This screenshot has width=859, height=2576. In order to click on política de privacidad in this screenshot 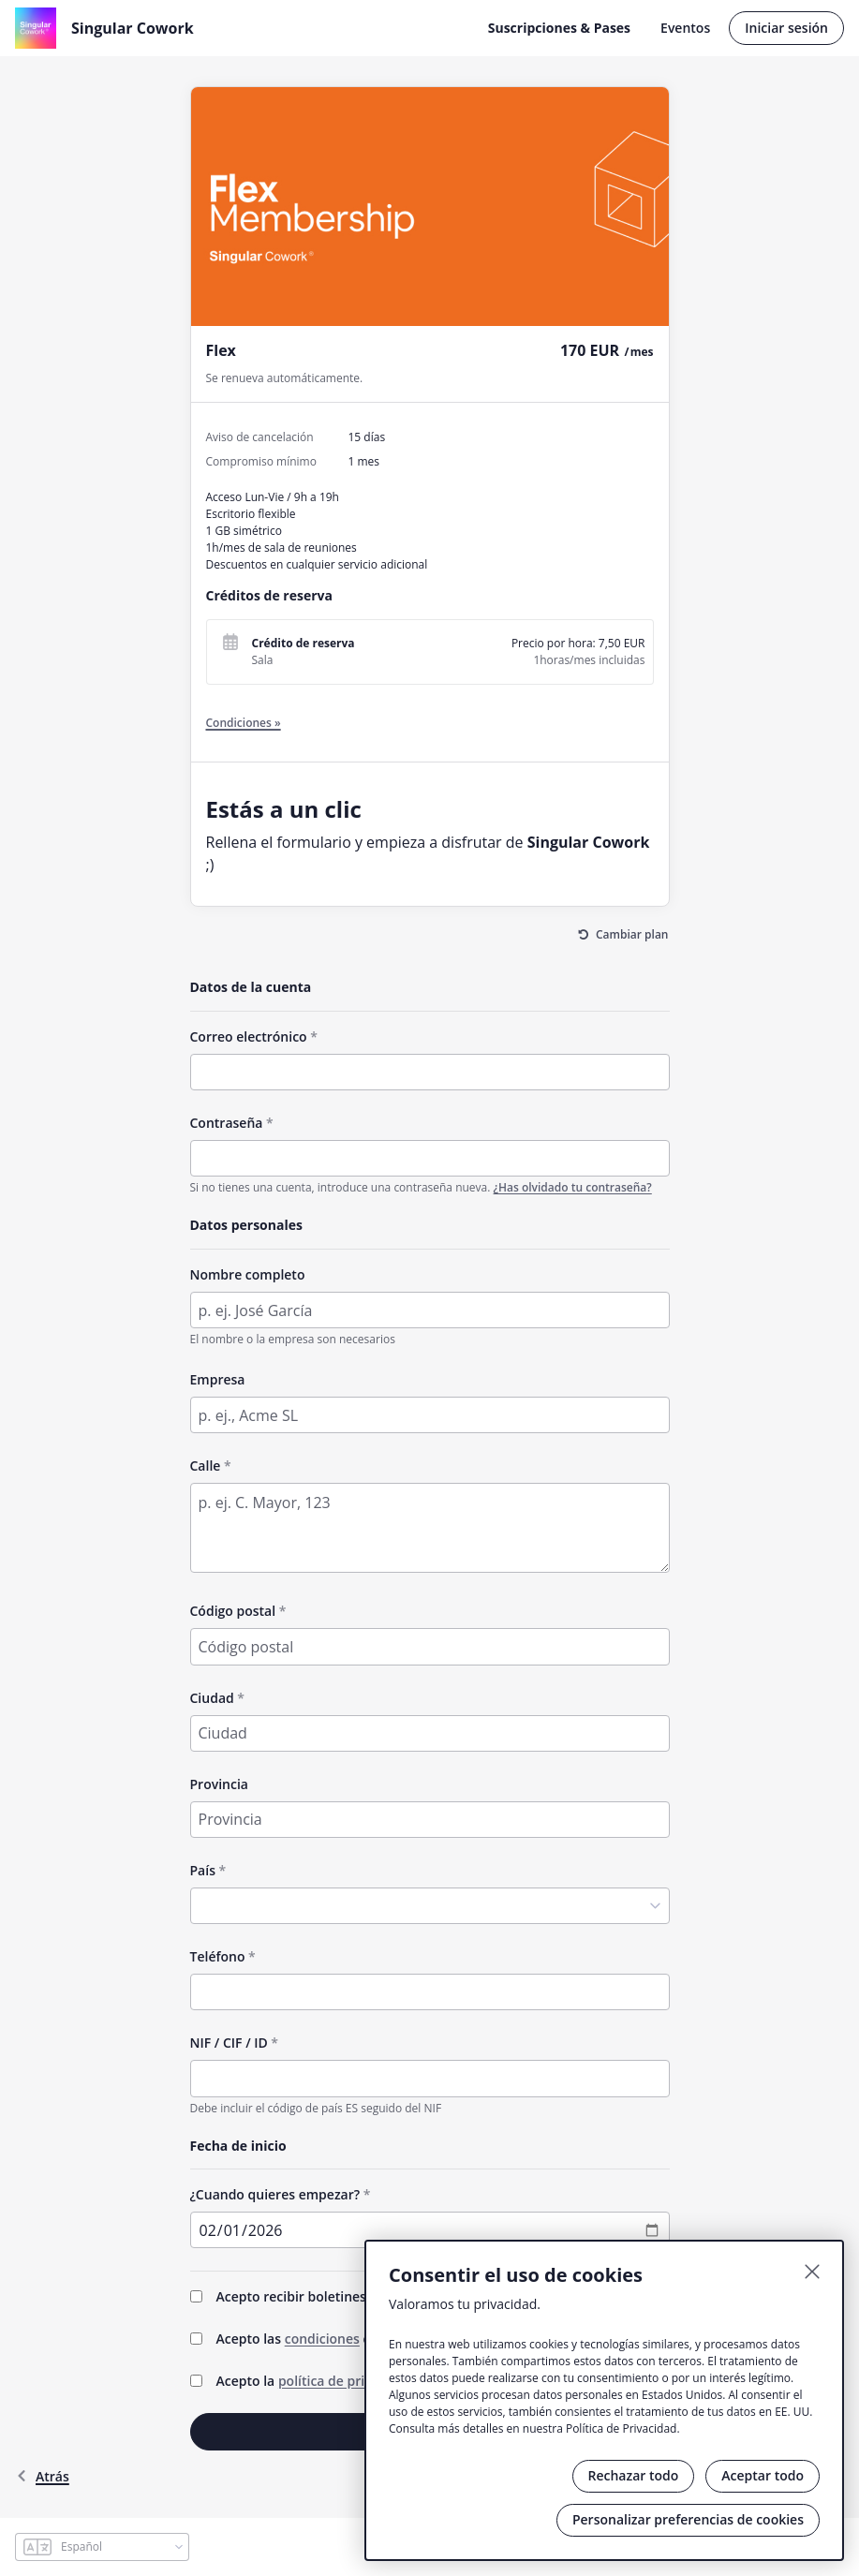, I will do `click(345, 2381)`.